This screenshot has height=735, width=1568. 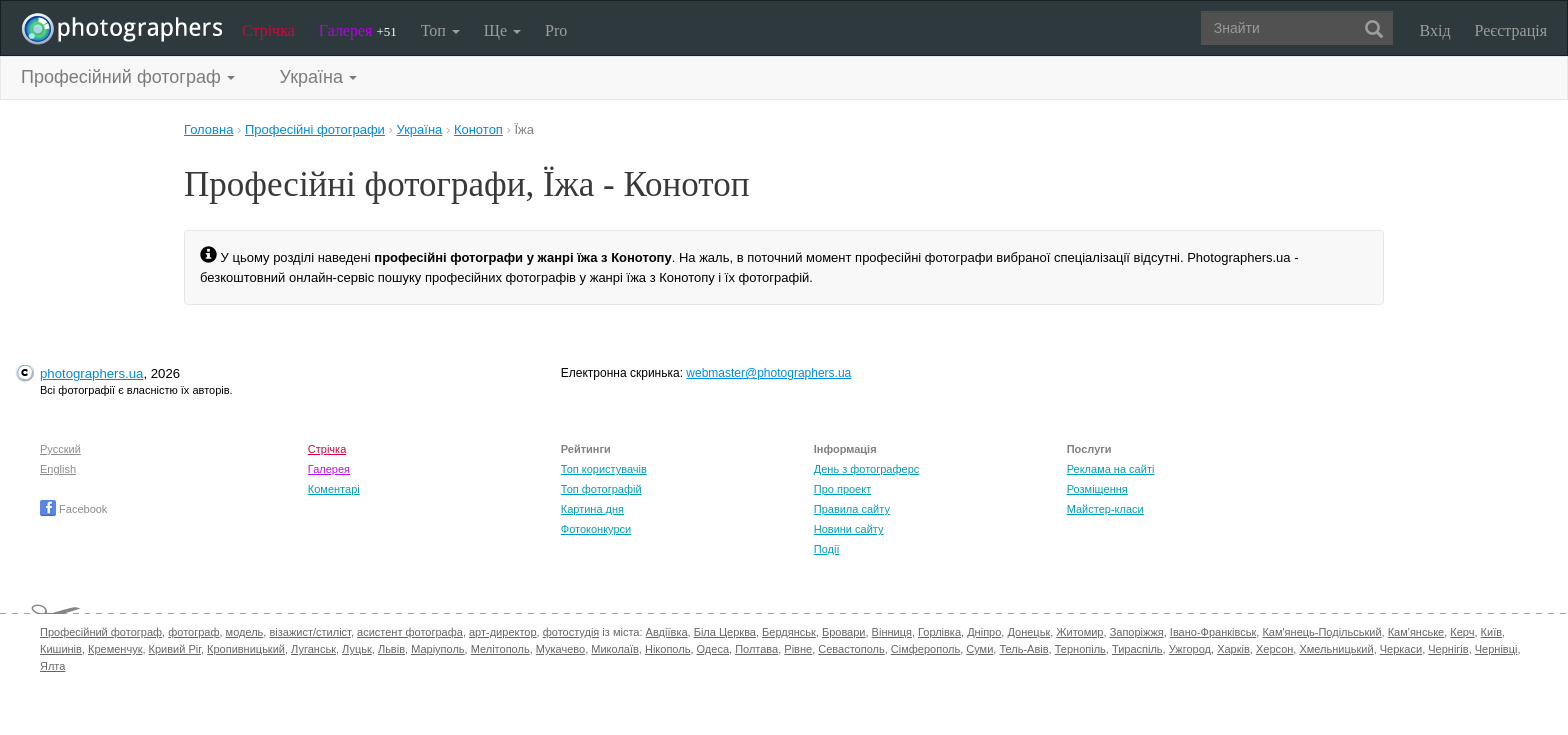 What do you see at coordinates (1213, 632) in the screenshot?
I see `Івано-Франківськ` at bounding box center [1213, 632].